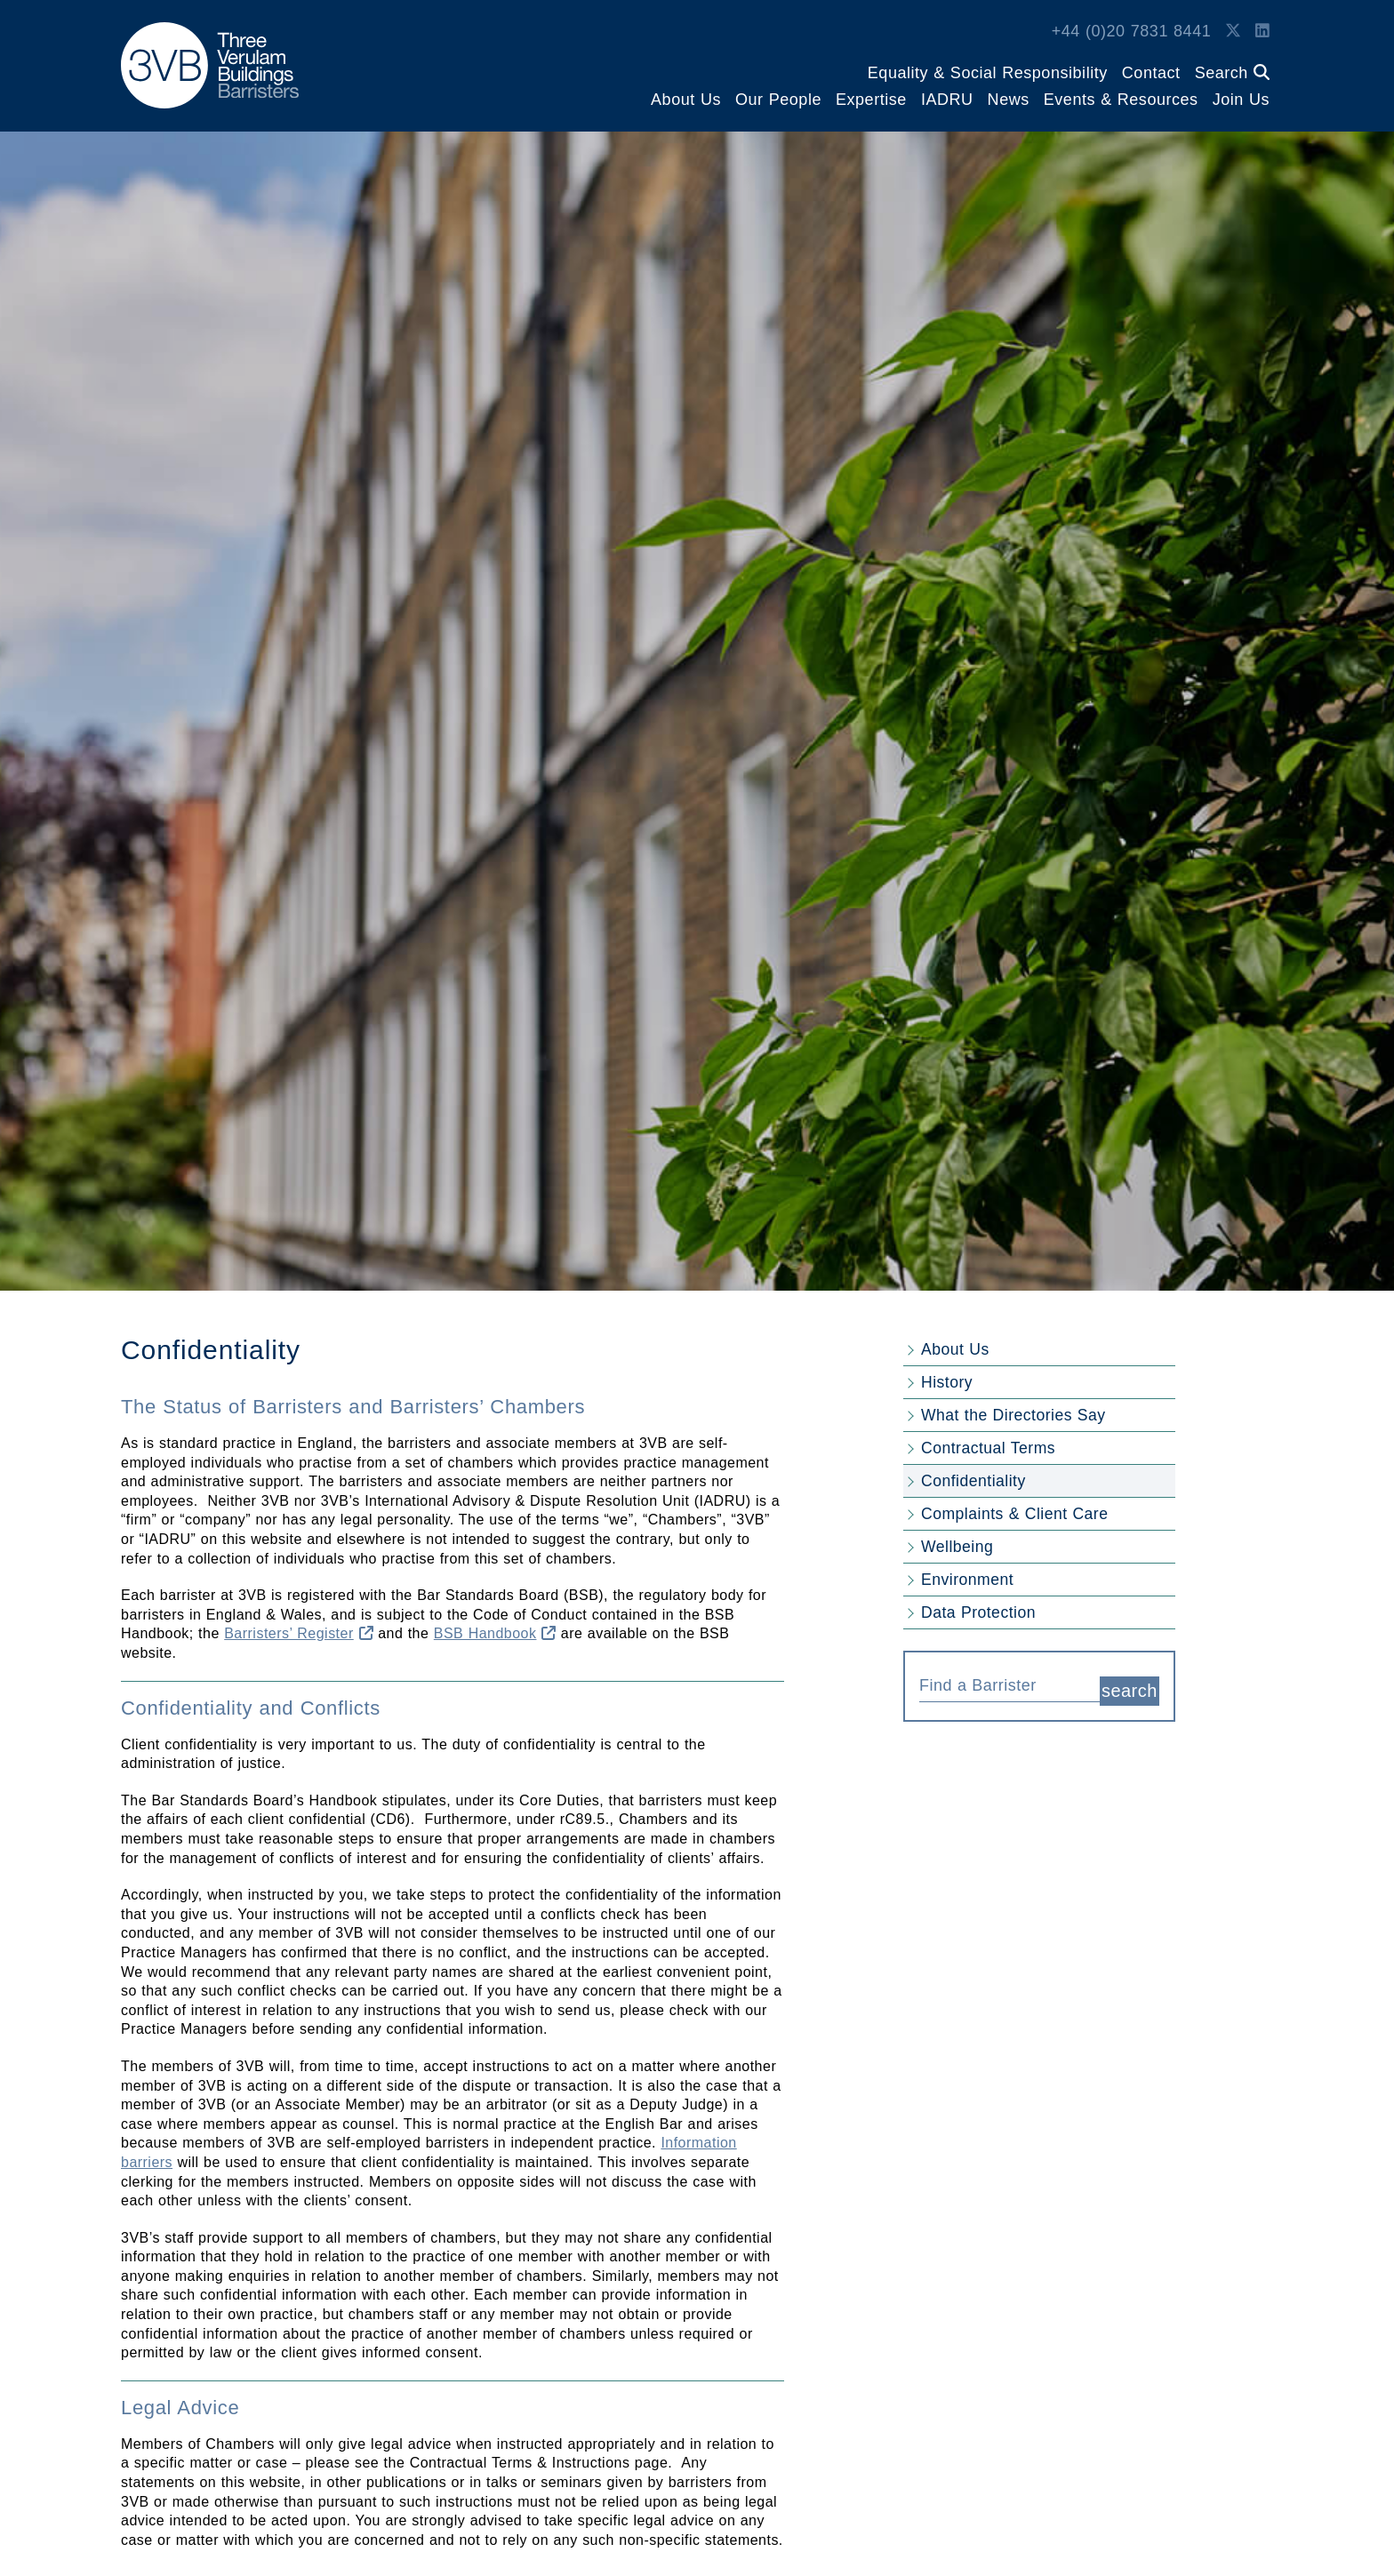 The image size is (1394, 2576). I want to click on Confidentiality, so click(973, 1481).